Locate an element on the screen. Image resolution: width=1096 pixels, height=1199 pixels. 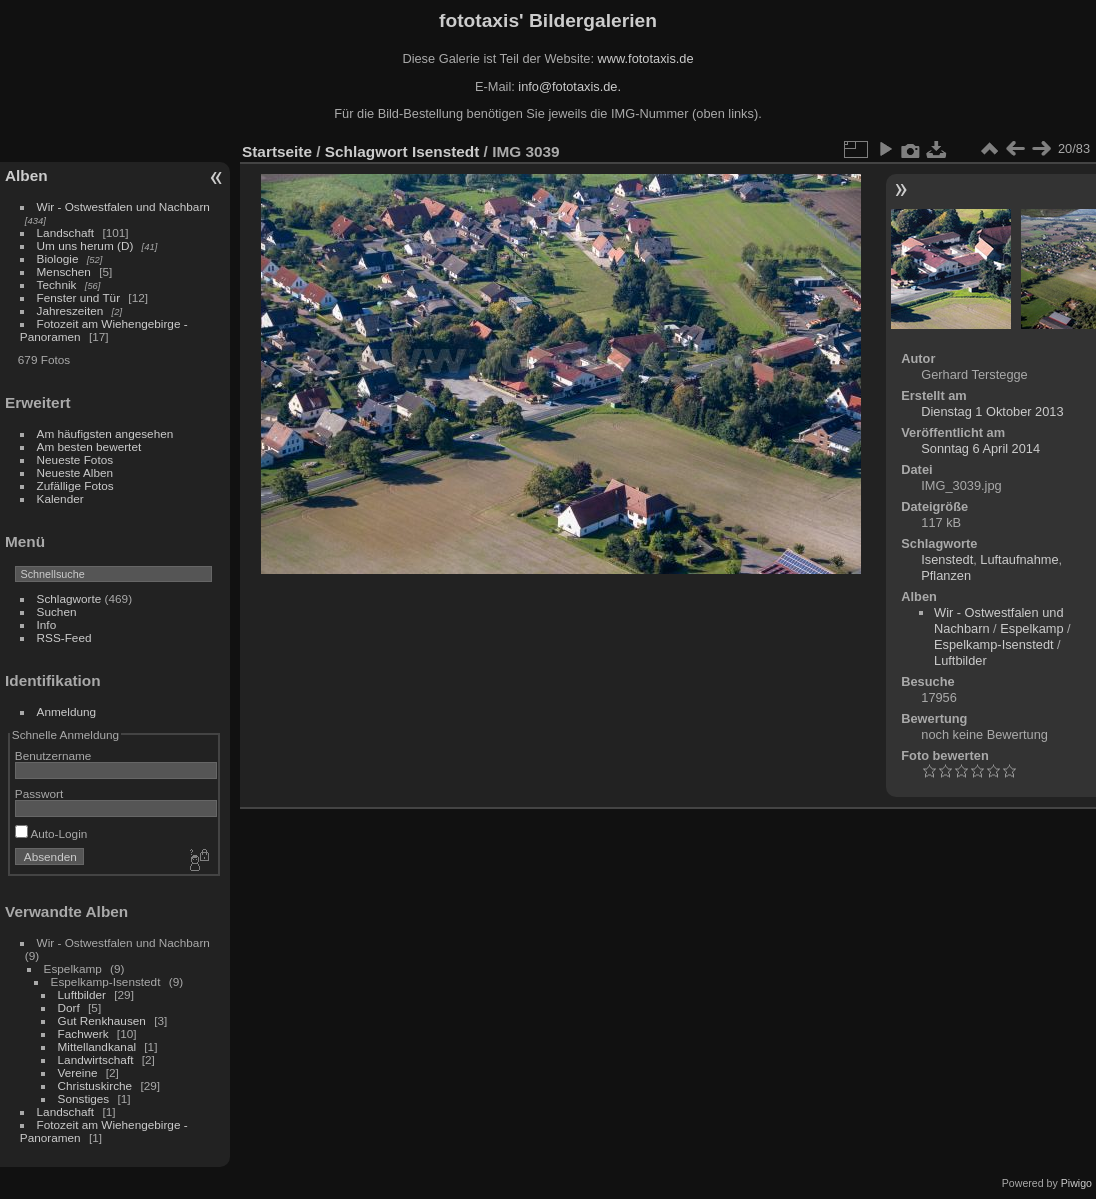
Sonstiges is located at coordinates (84, 1098).